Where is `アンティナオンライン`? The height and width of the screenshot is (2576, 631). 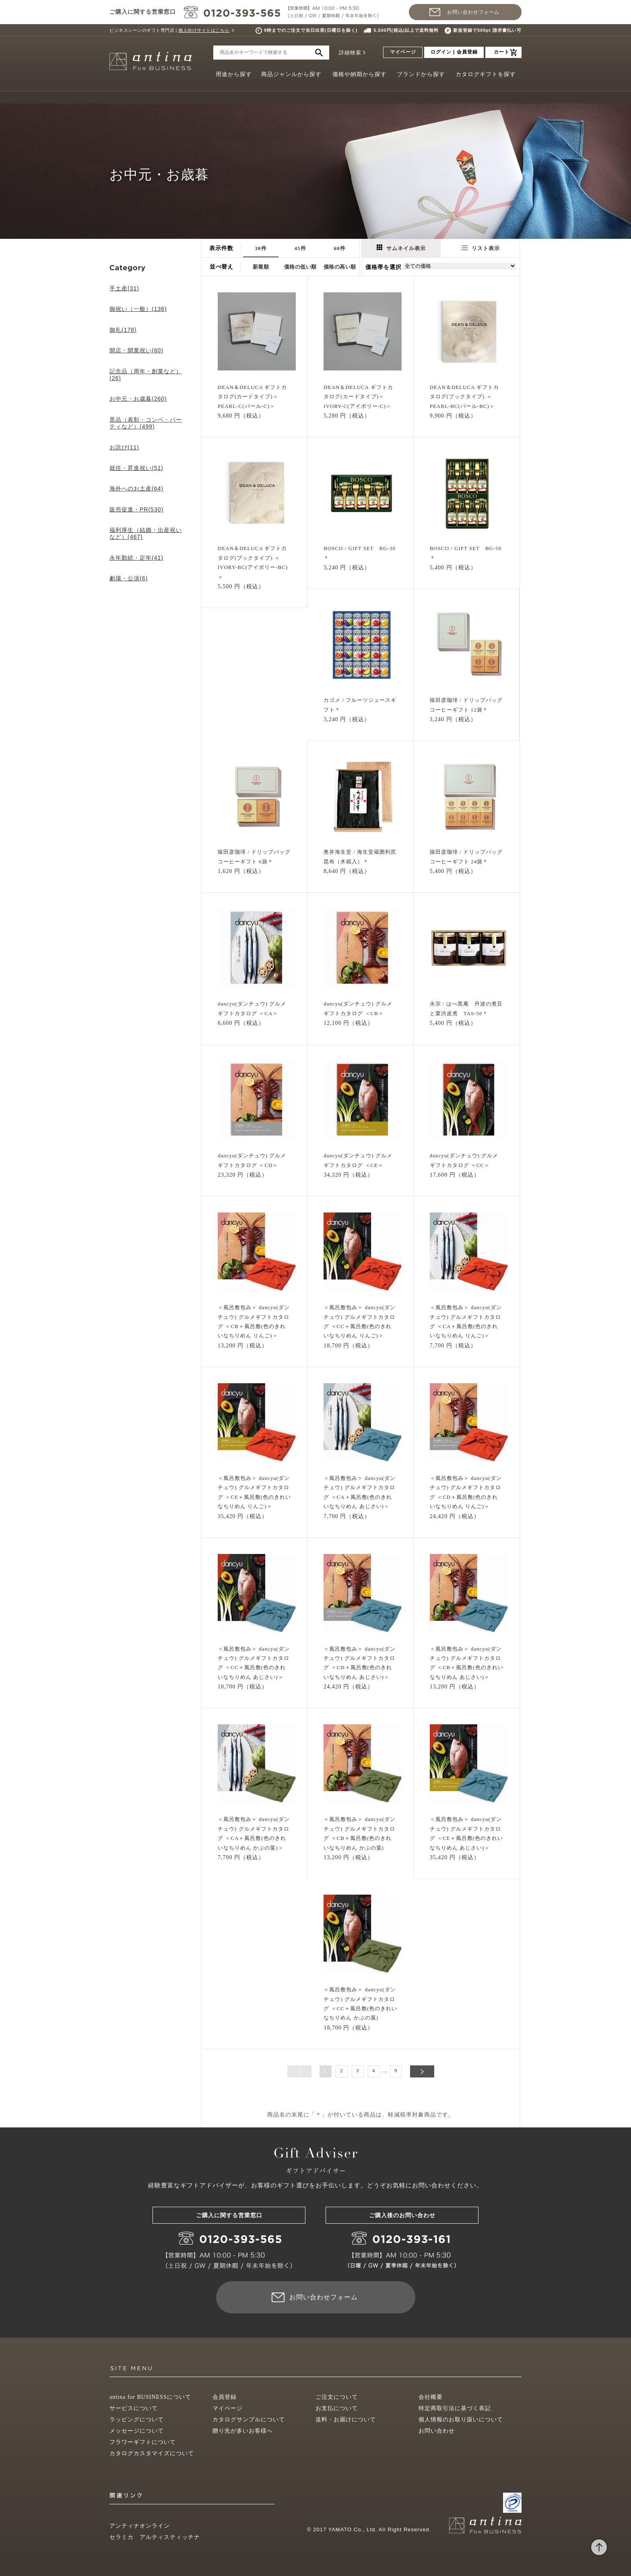 アンティナオンライン is located at coordinates (139, 2526).